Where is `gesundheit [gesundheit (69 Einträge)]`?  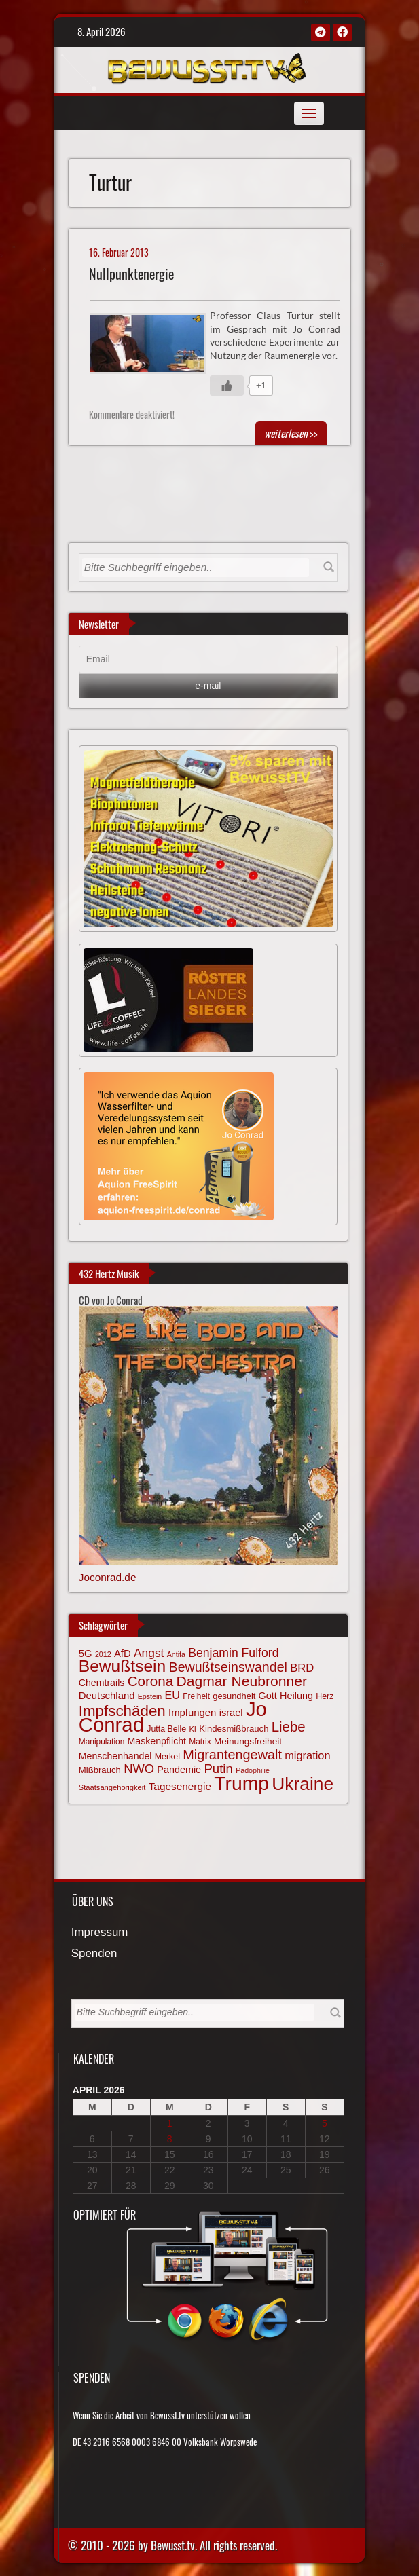 gesundheit [gesundheit (69 Einträge)] is located at coordinates (234, 1696).